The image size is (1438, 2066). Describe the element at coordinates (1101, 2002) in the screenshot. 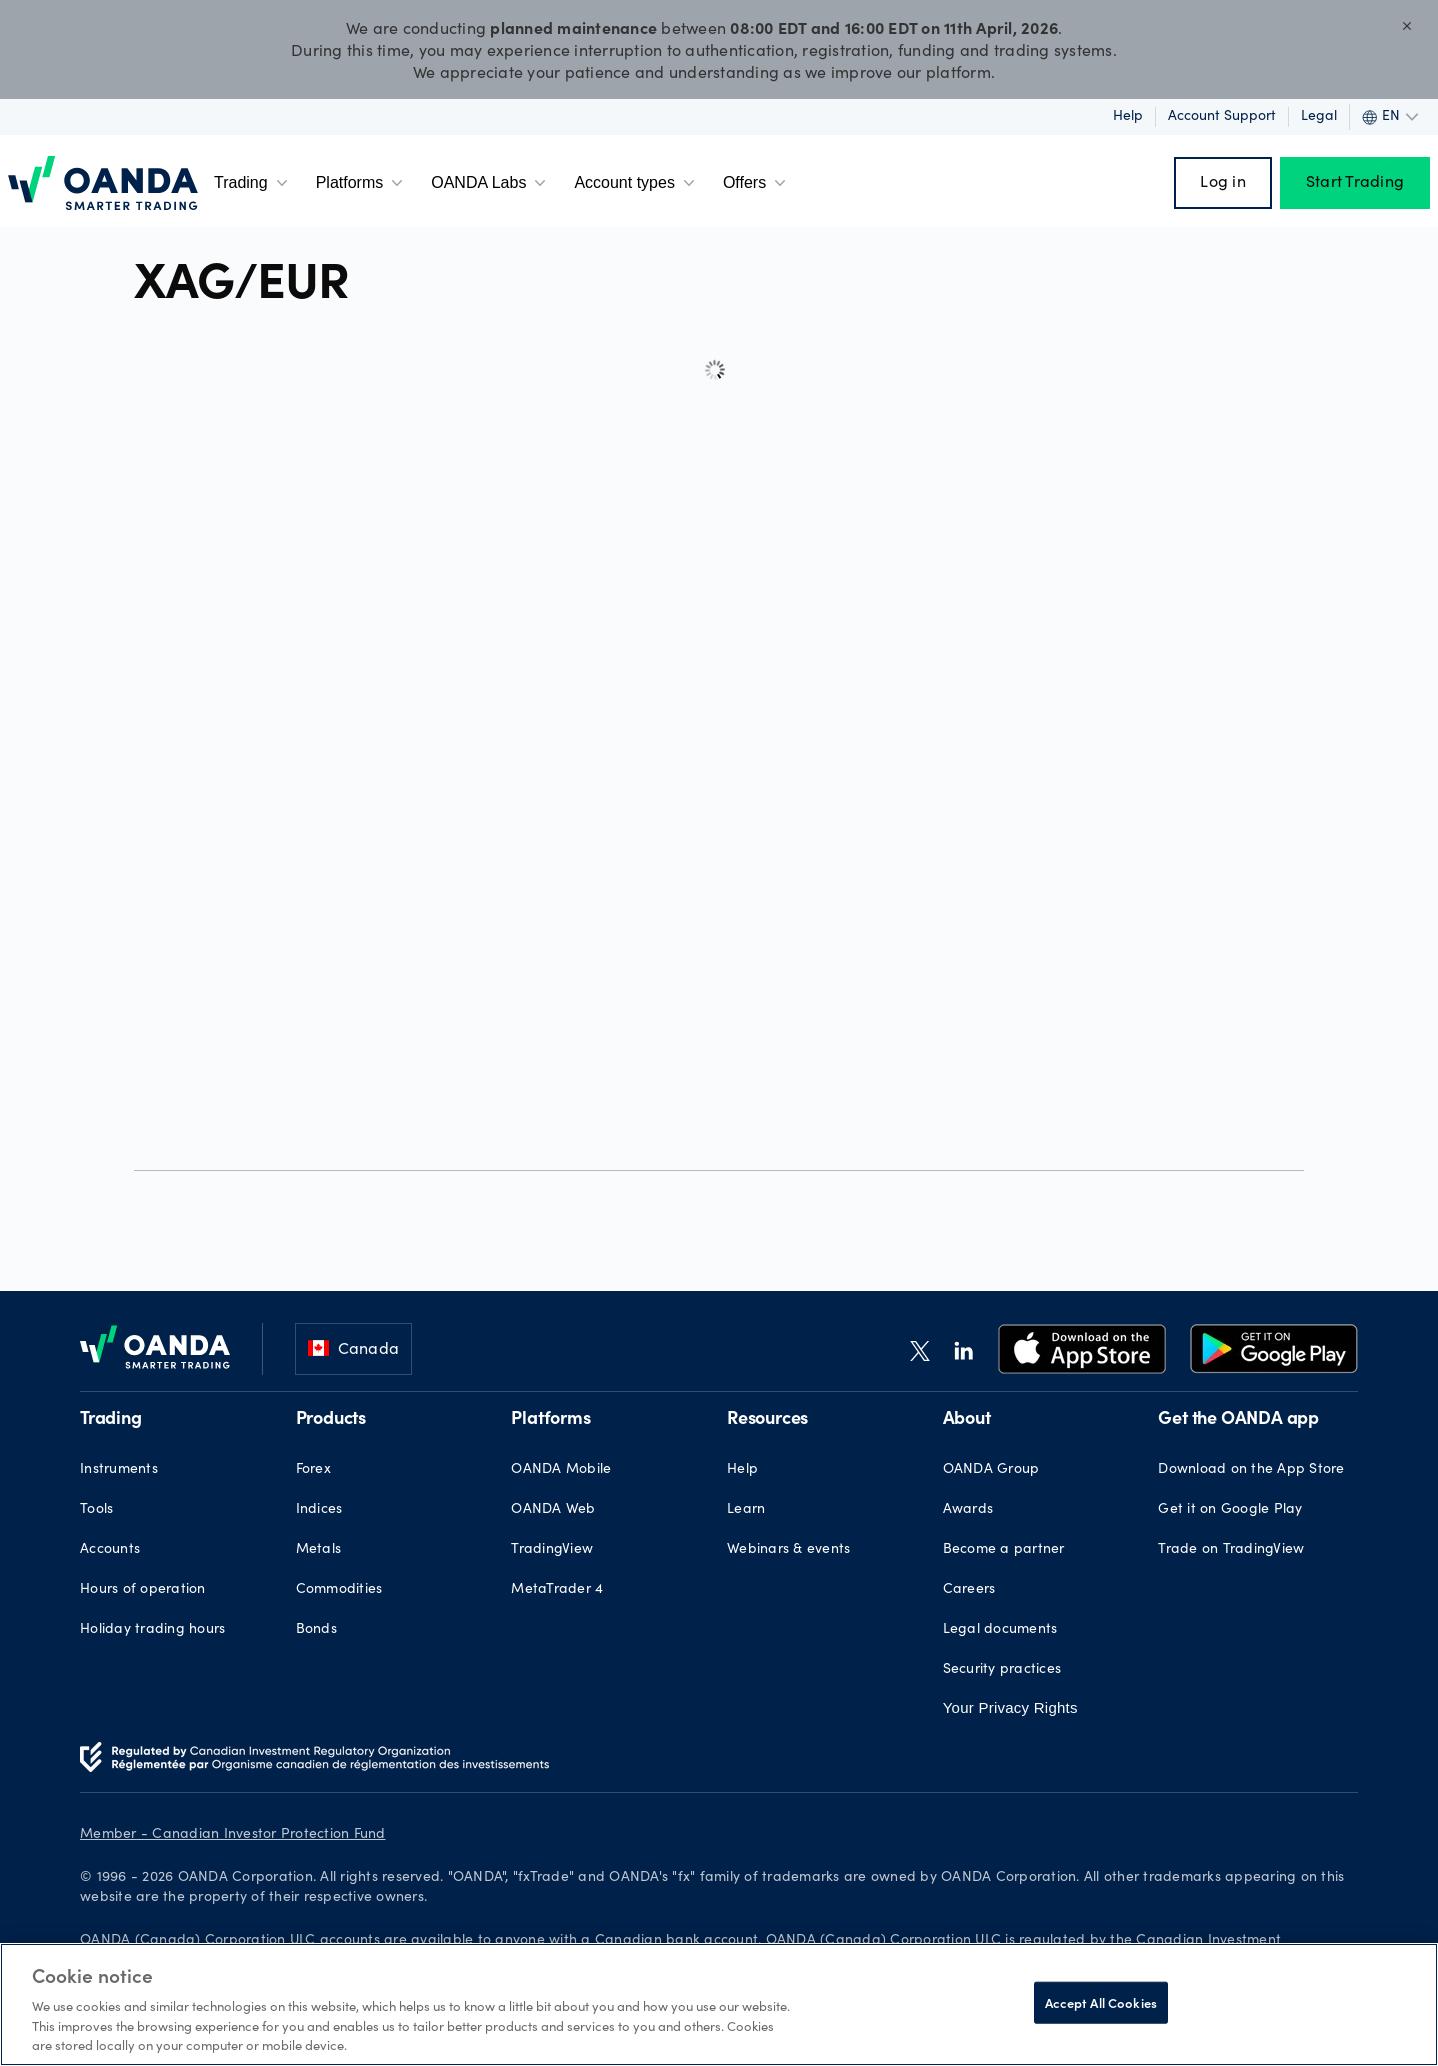

I see `Accept All Cookies` at that location.